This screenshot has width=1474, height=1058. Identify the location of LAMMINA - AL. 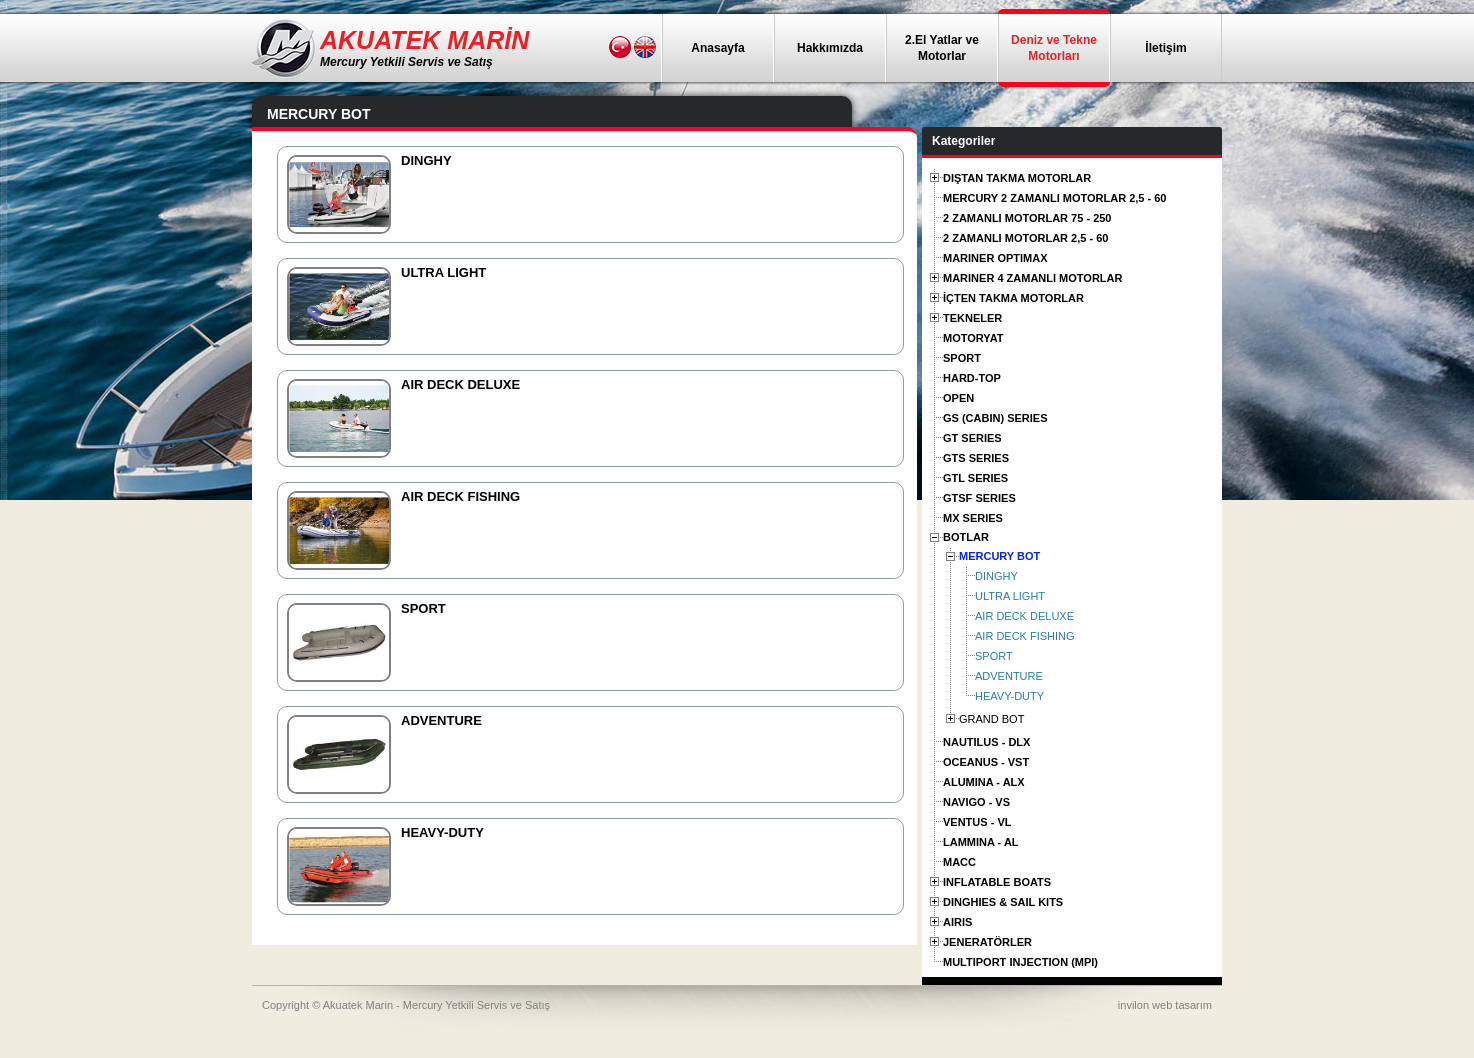
(981, 842).